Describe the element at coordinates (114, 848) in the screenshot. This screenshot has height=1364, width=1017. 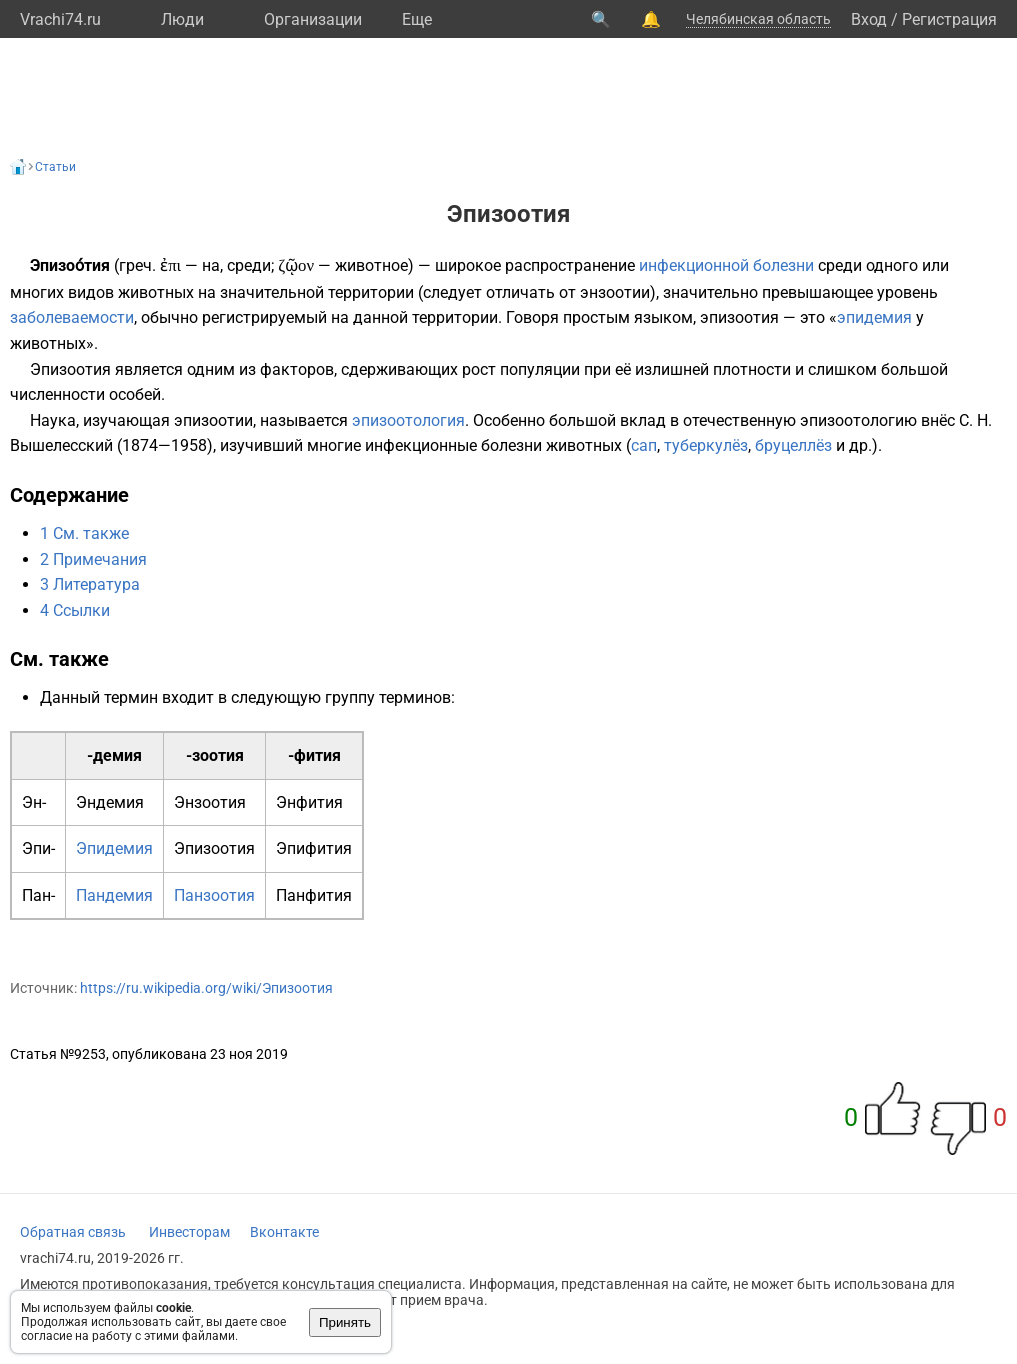
I see `Эпидемия` at that location.